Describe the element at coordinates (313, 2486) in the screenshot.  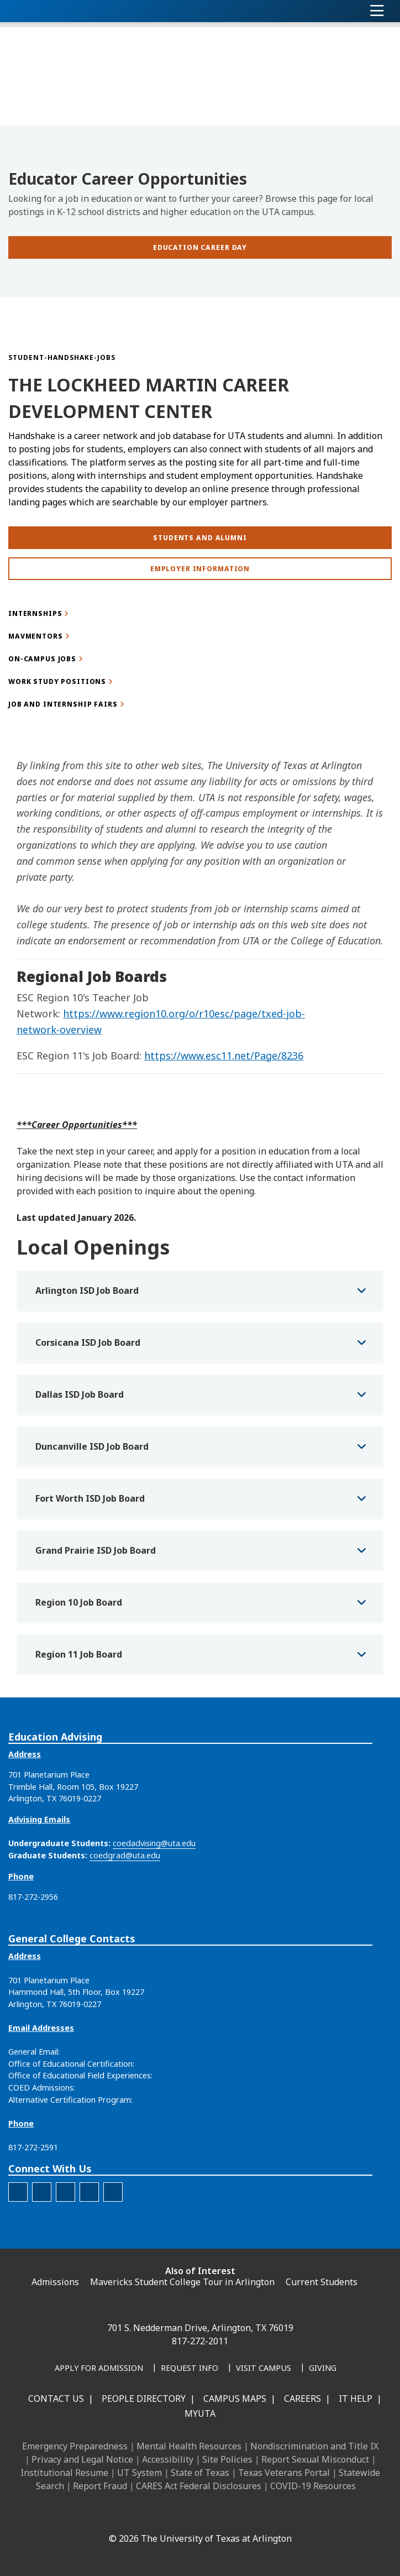
I see `COVID-19 Resources` at that location.